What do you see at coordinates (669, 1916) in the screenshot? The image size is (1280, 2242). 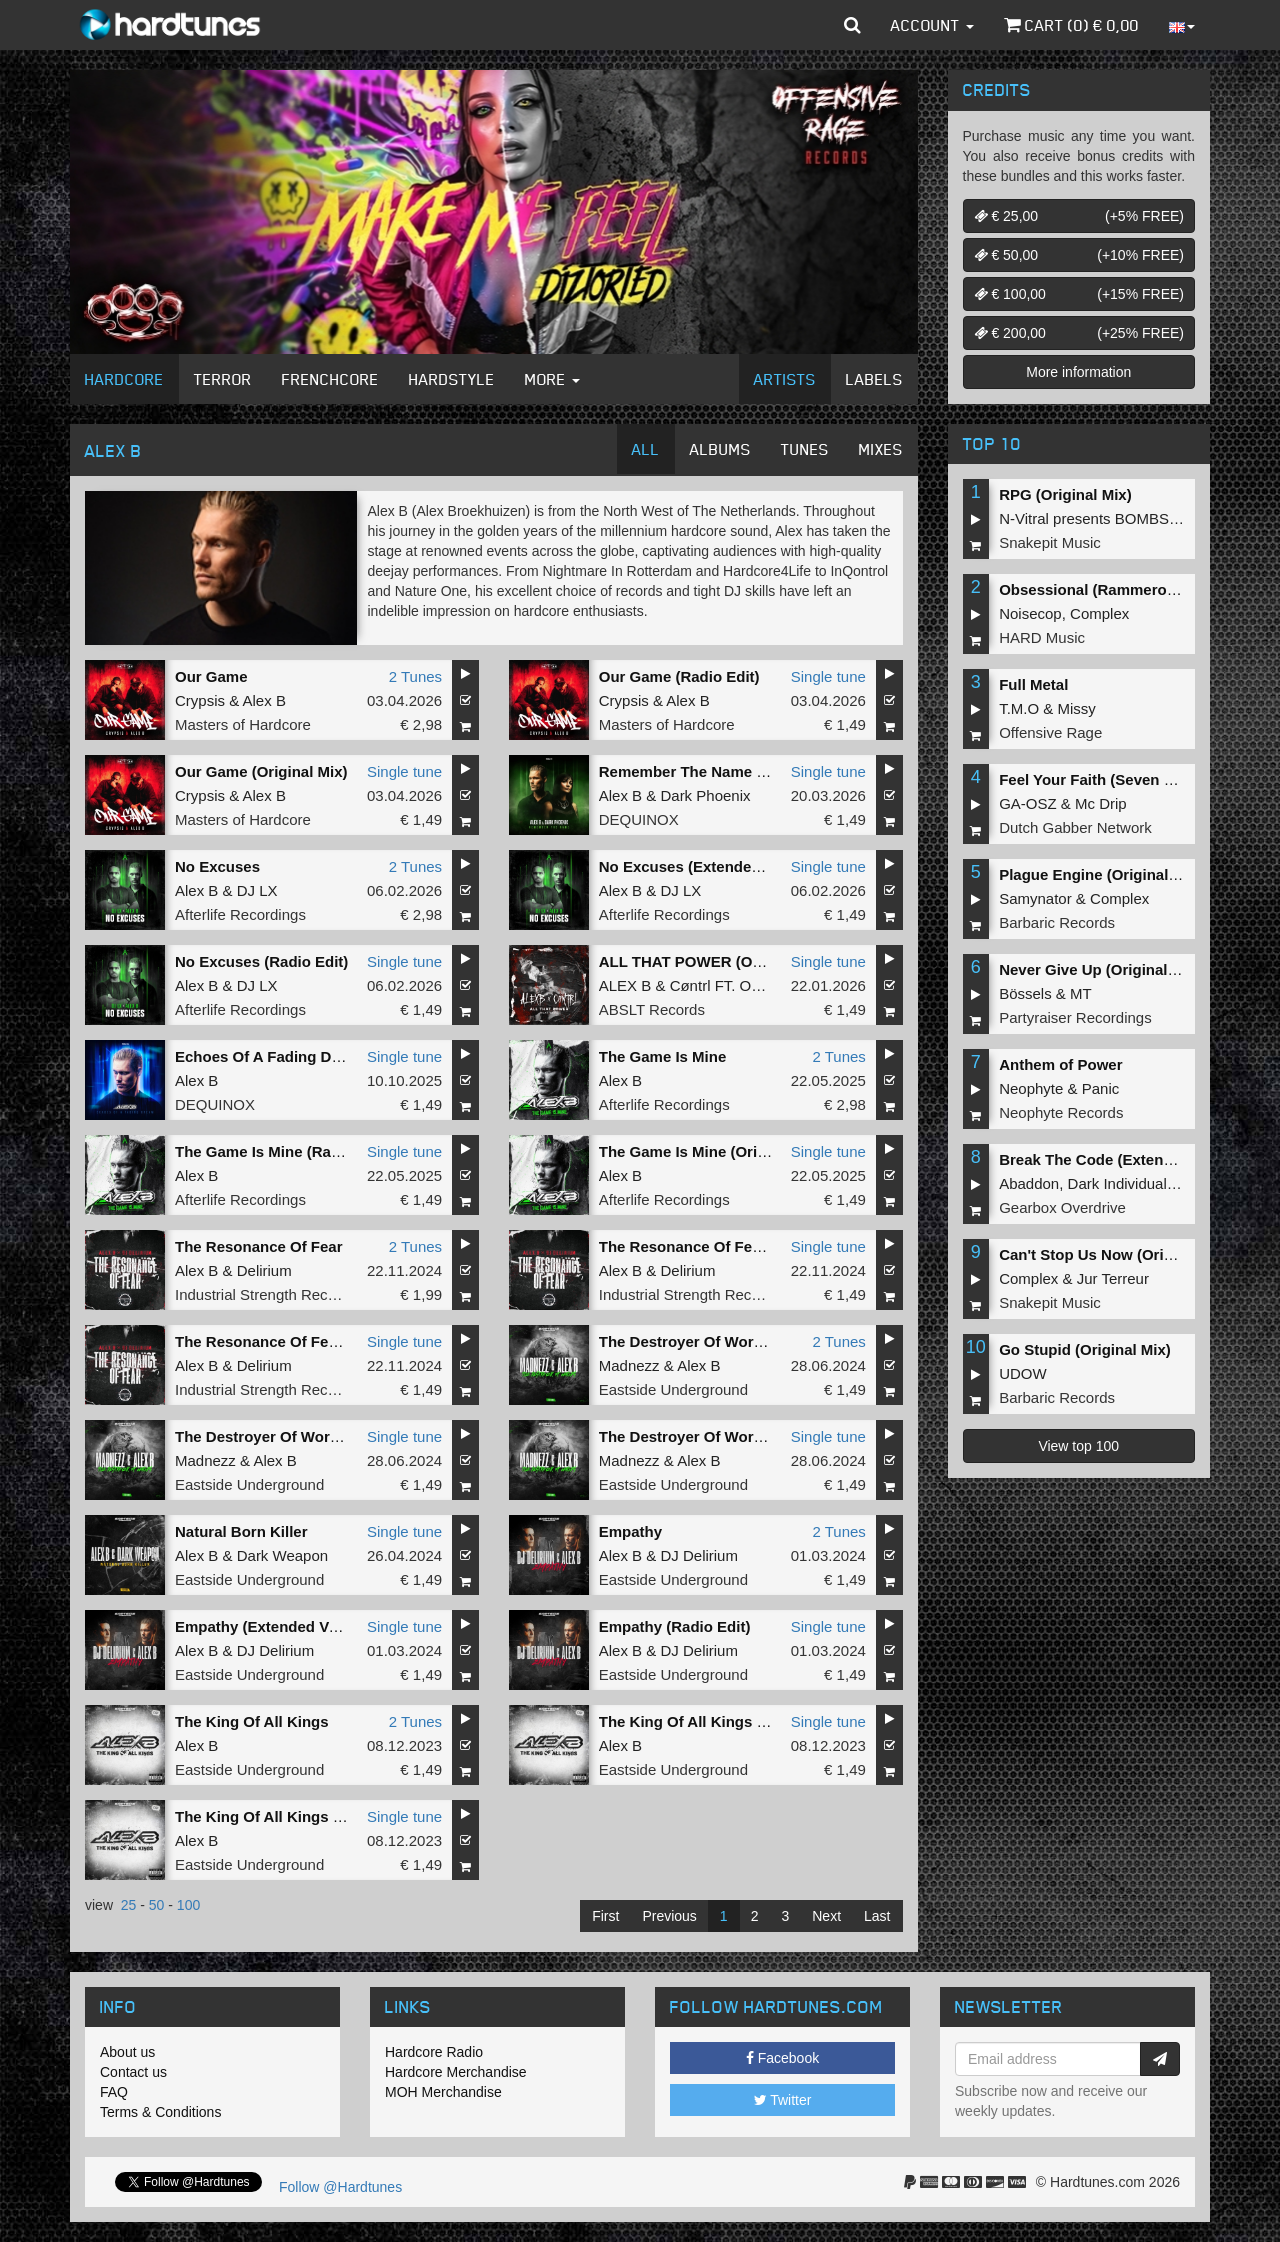 I see `Previous` at bounding box center [669, 1916].